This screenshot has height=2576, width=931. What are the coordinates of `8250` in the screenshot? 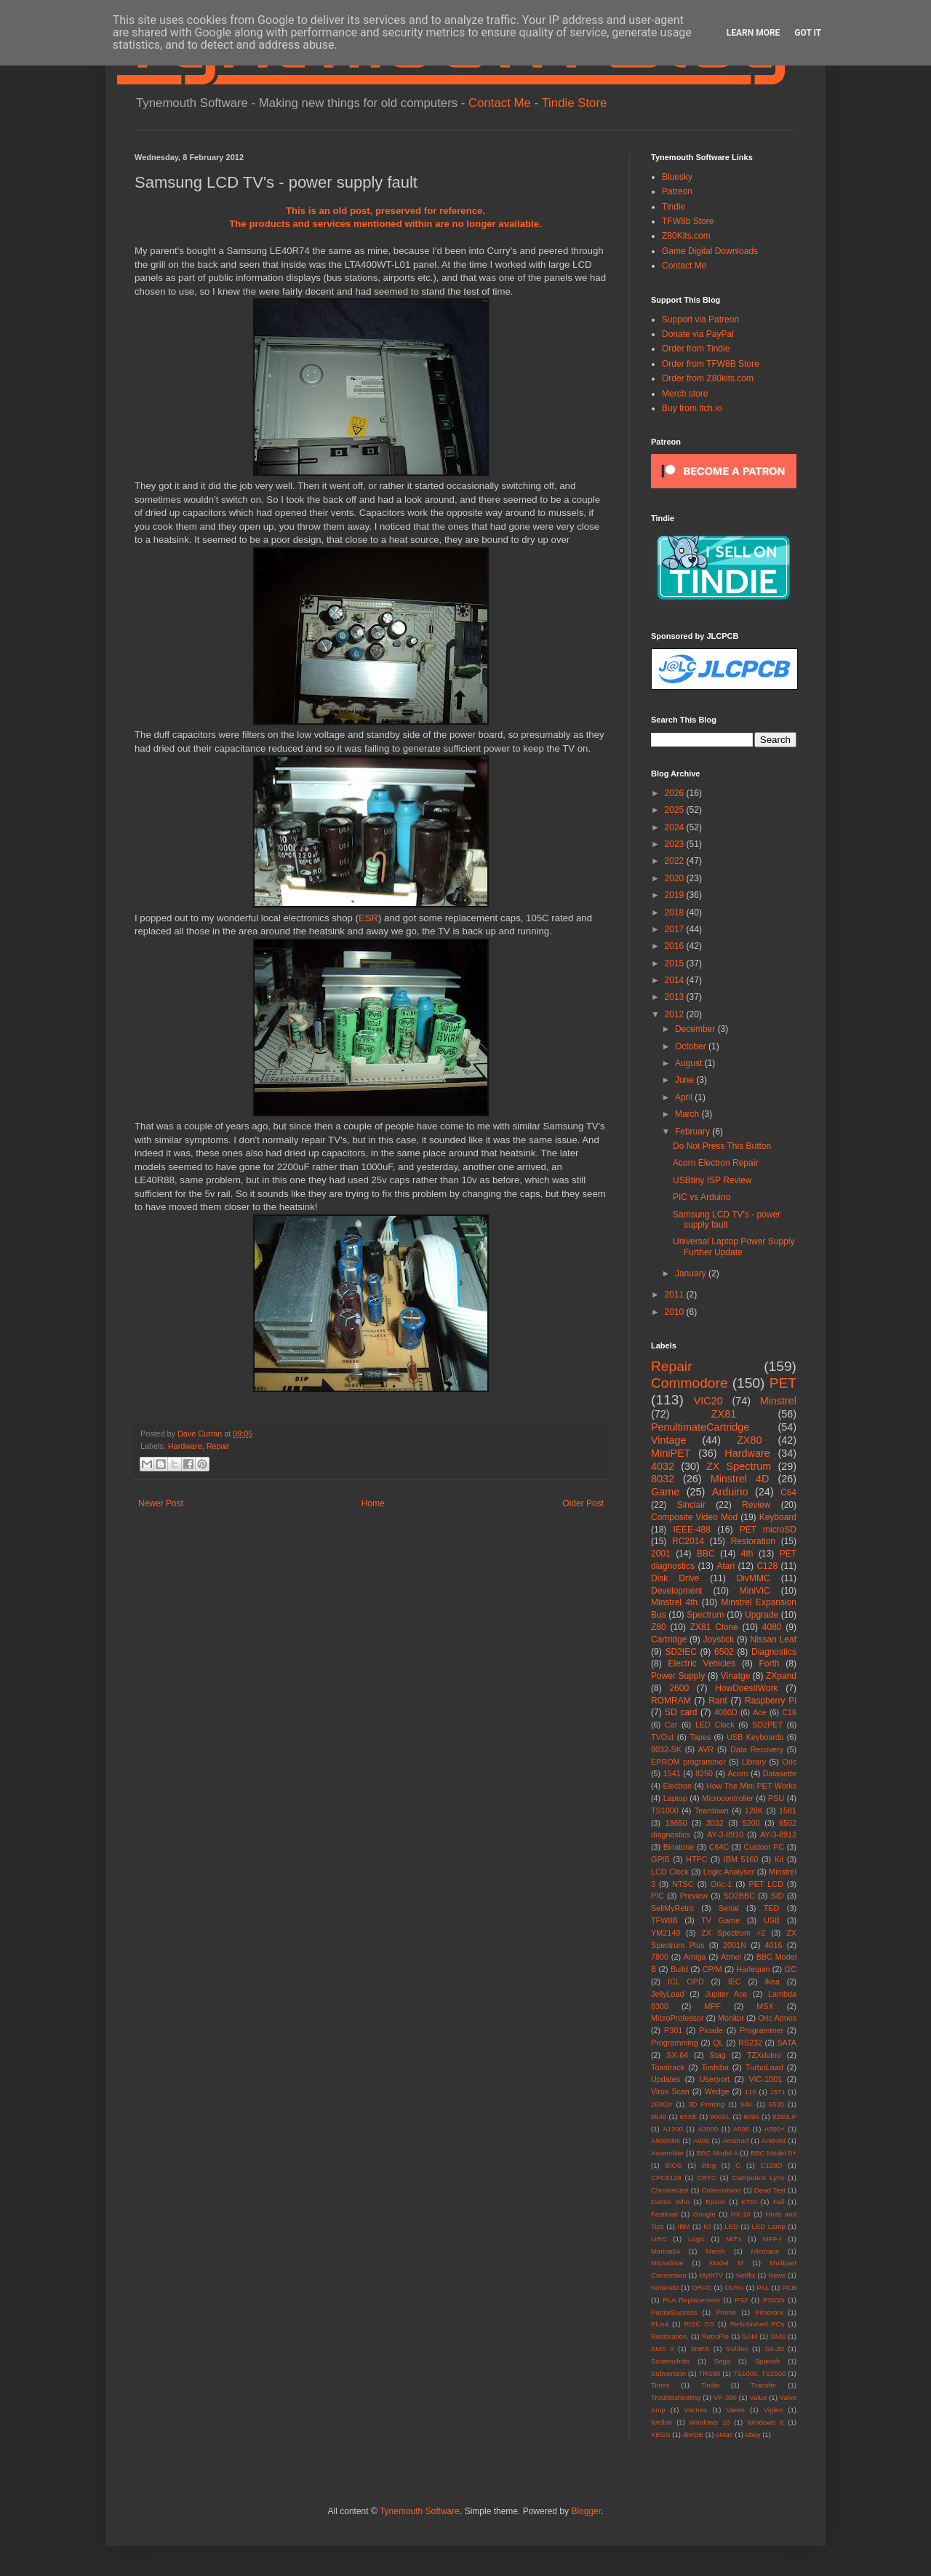 It's located at (704, 1773).